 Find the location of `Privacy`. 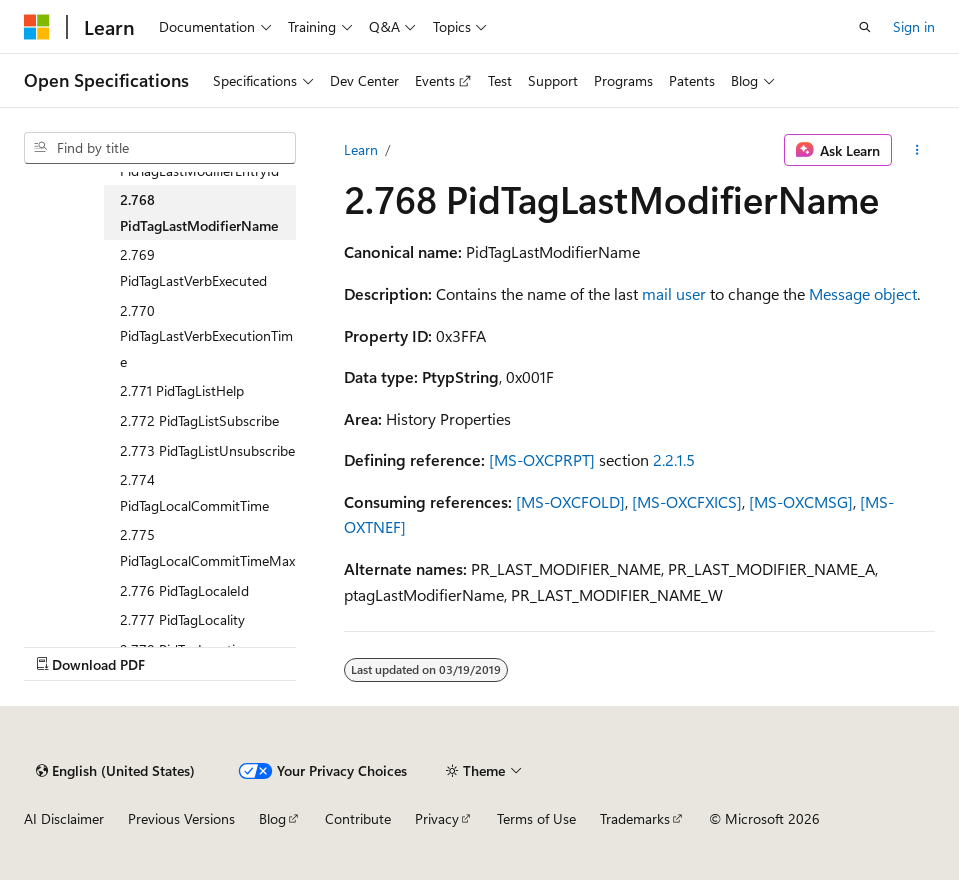

Privacy is located at coordinates (437, 818).